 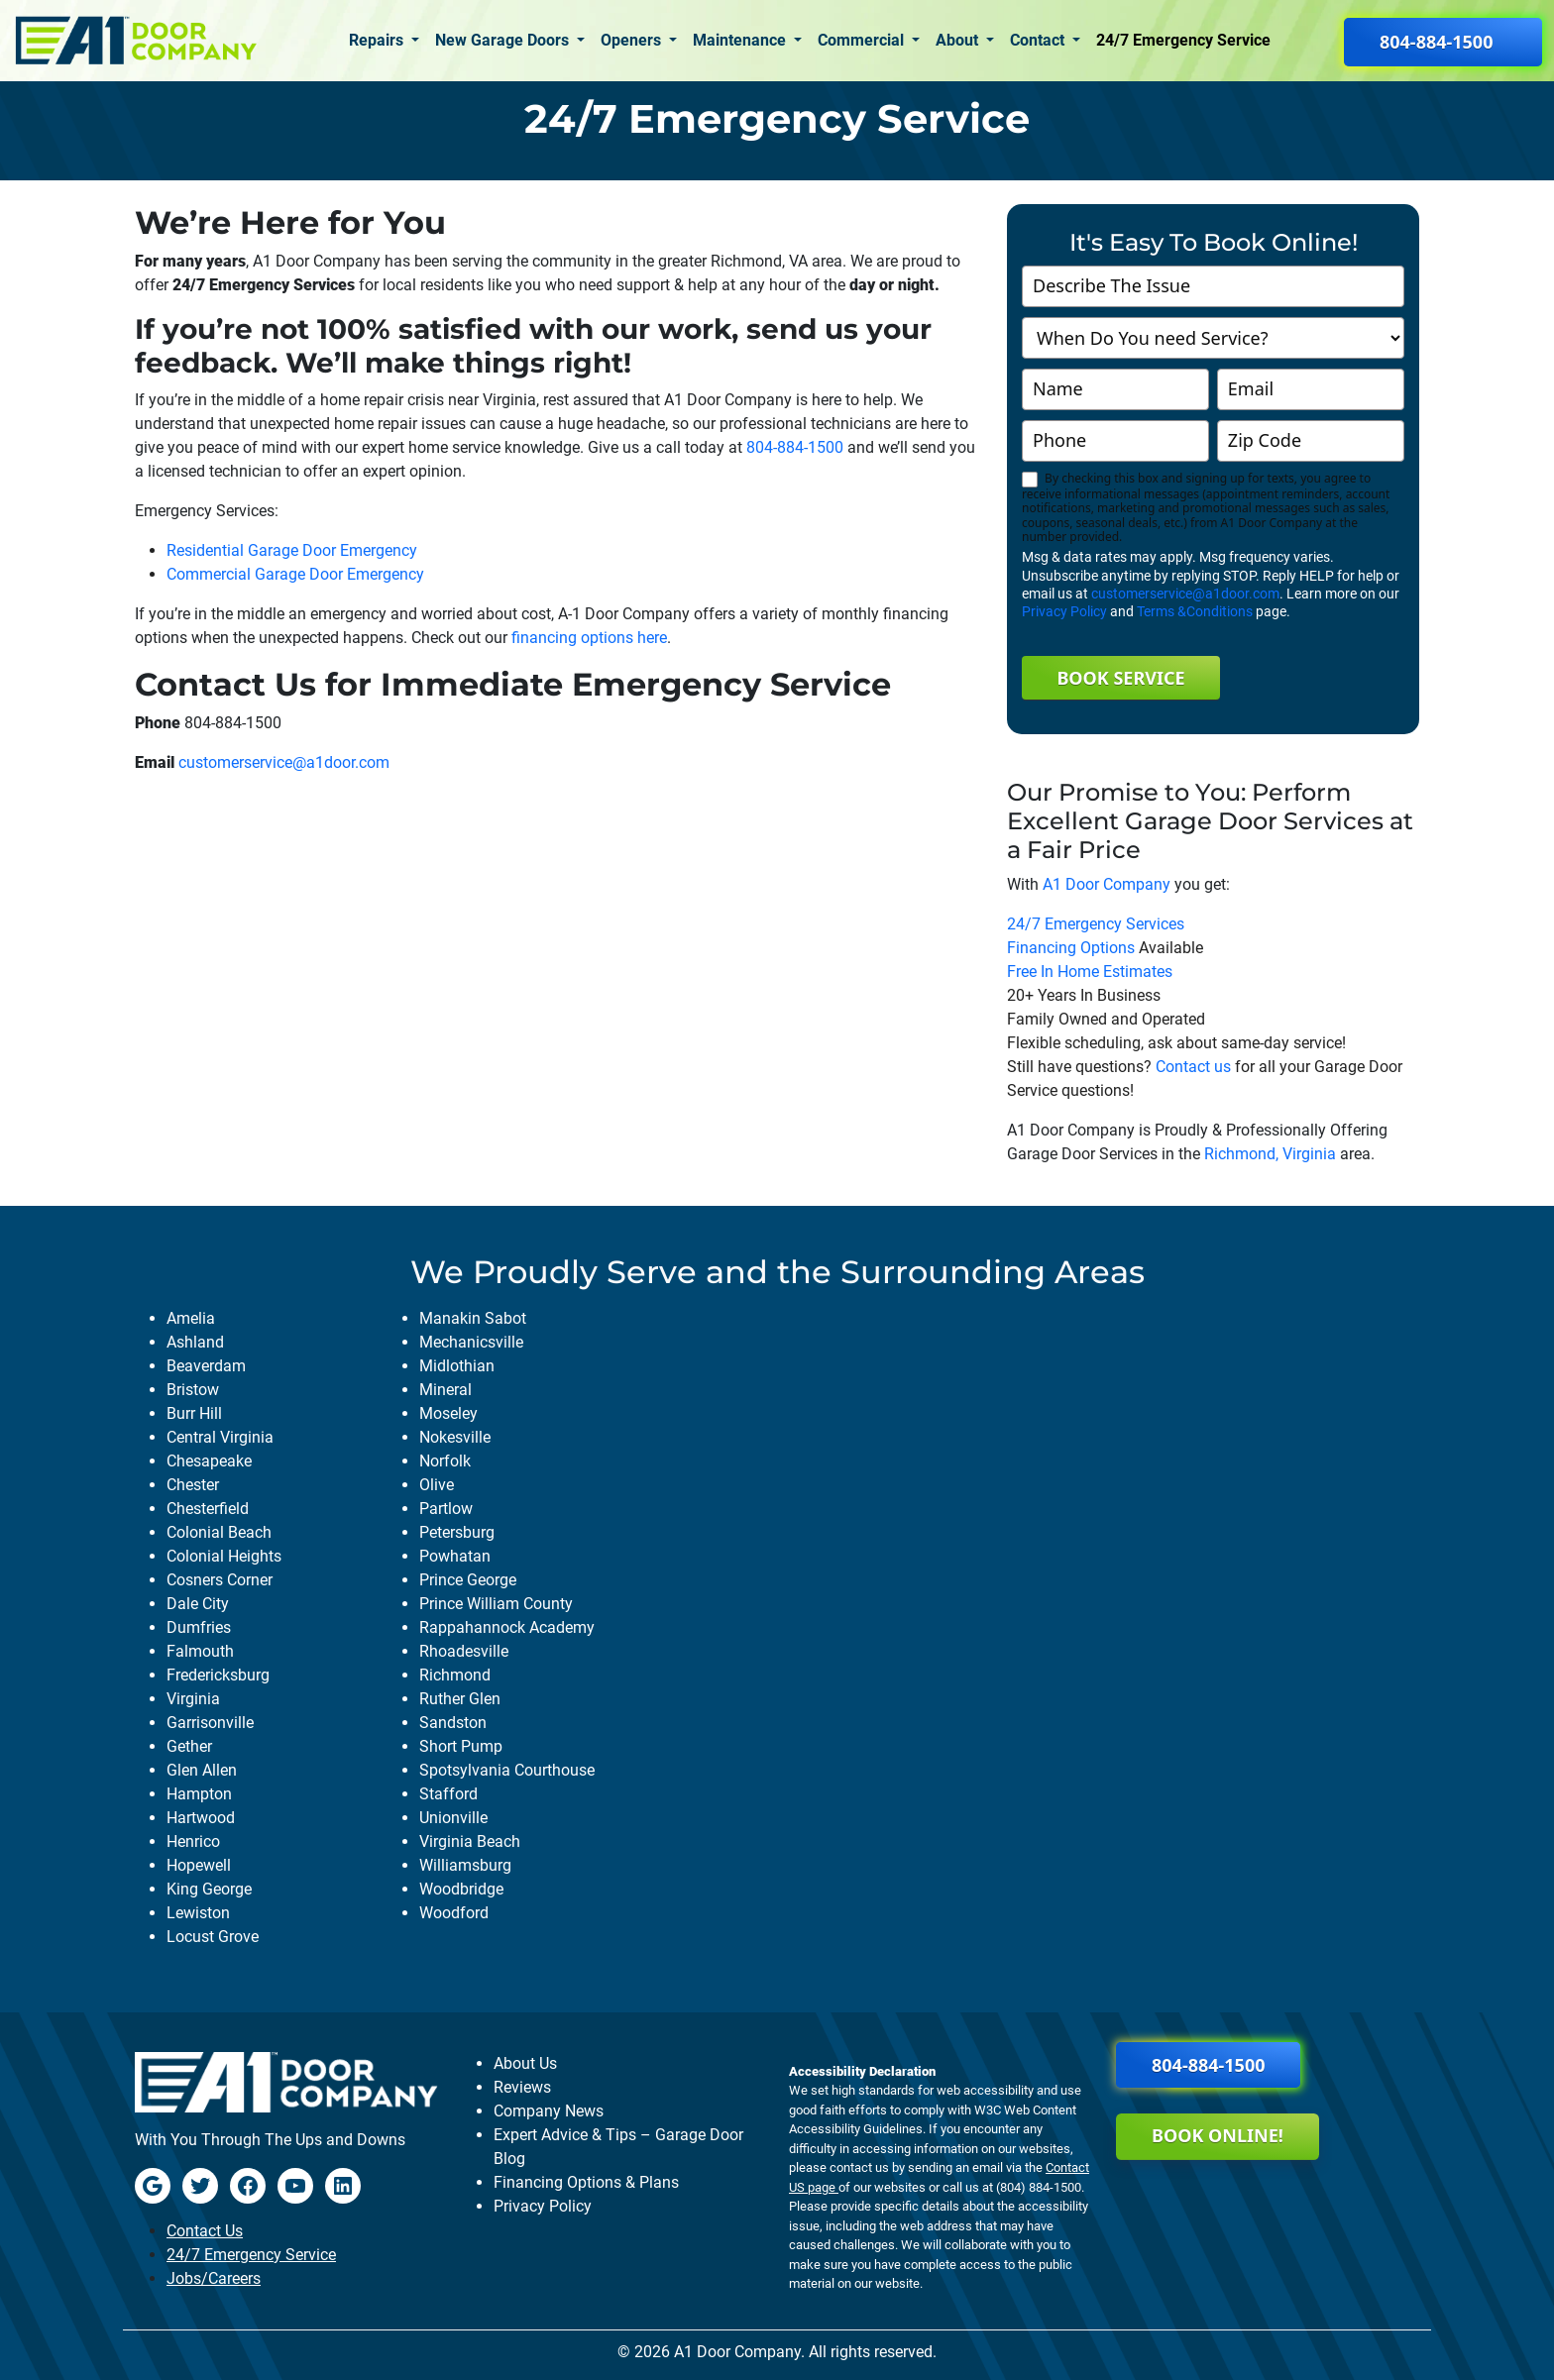 I want to click on hartwood, so click(x=200, y=1817).